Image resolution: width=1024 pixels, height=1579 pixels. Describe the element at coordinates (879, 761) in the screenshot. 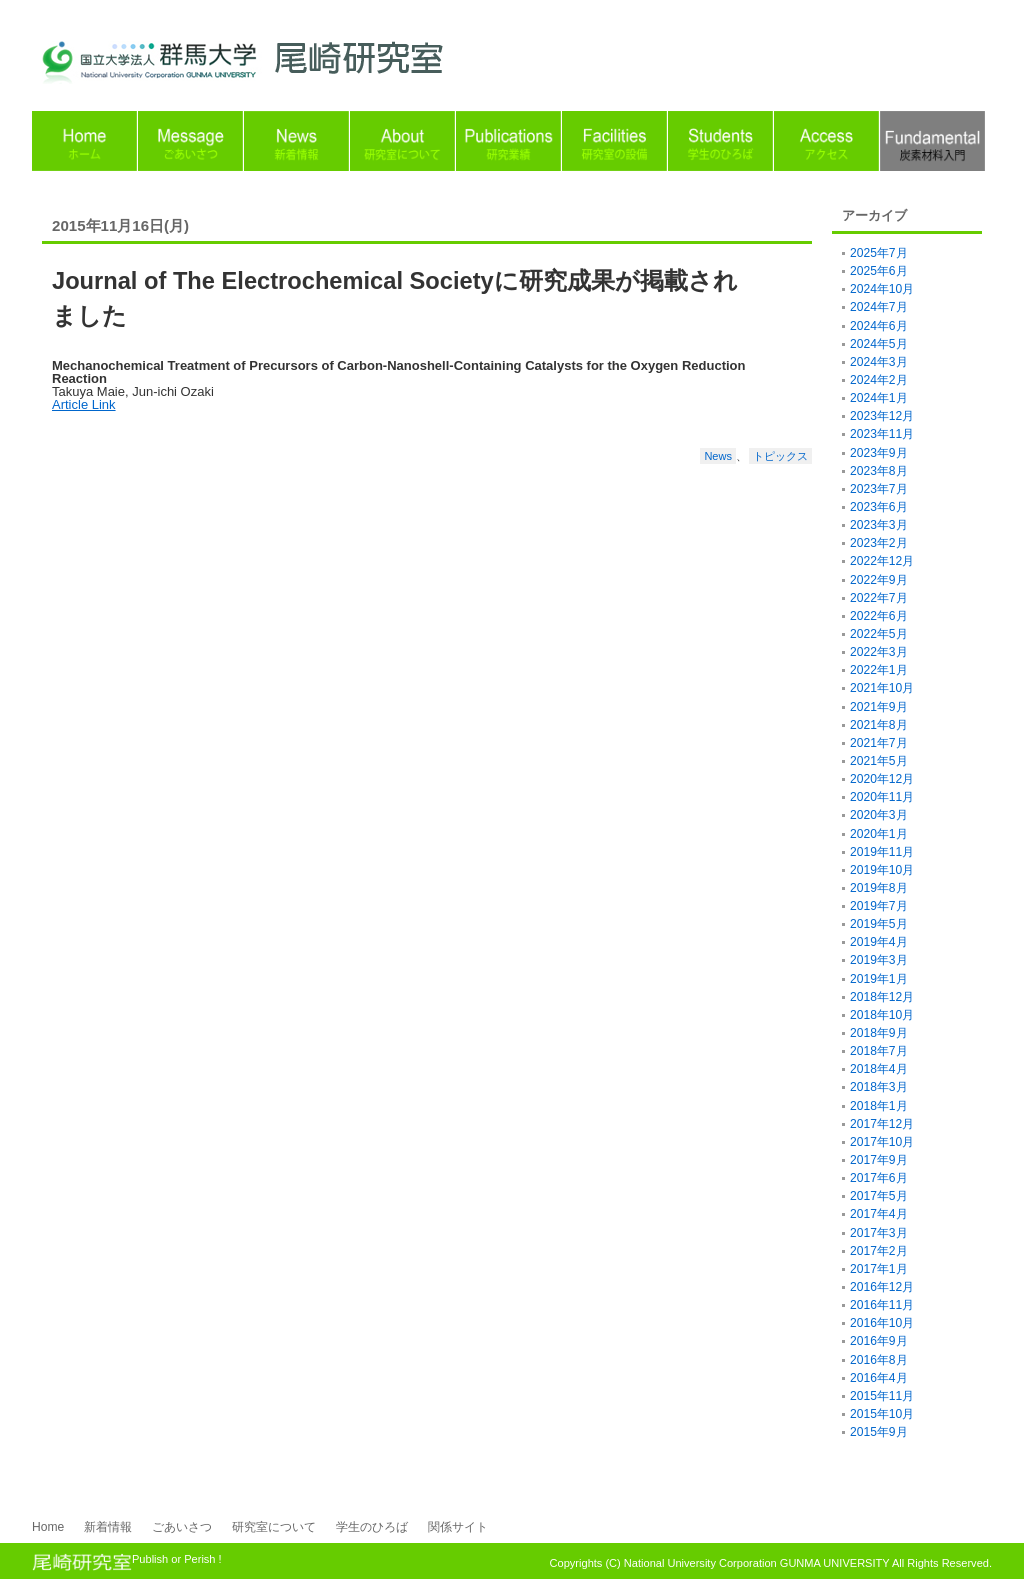

I see `2021年5月` at that location.